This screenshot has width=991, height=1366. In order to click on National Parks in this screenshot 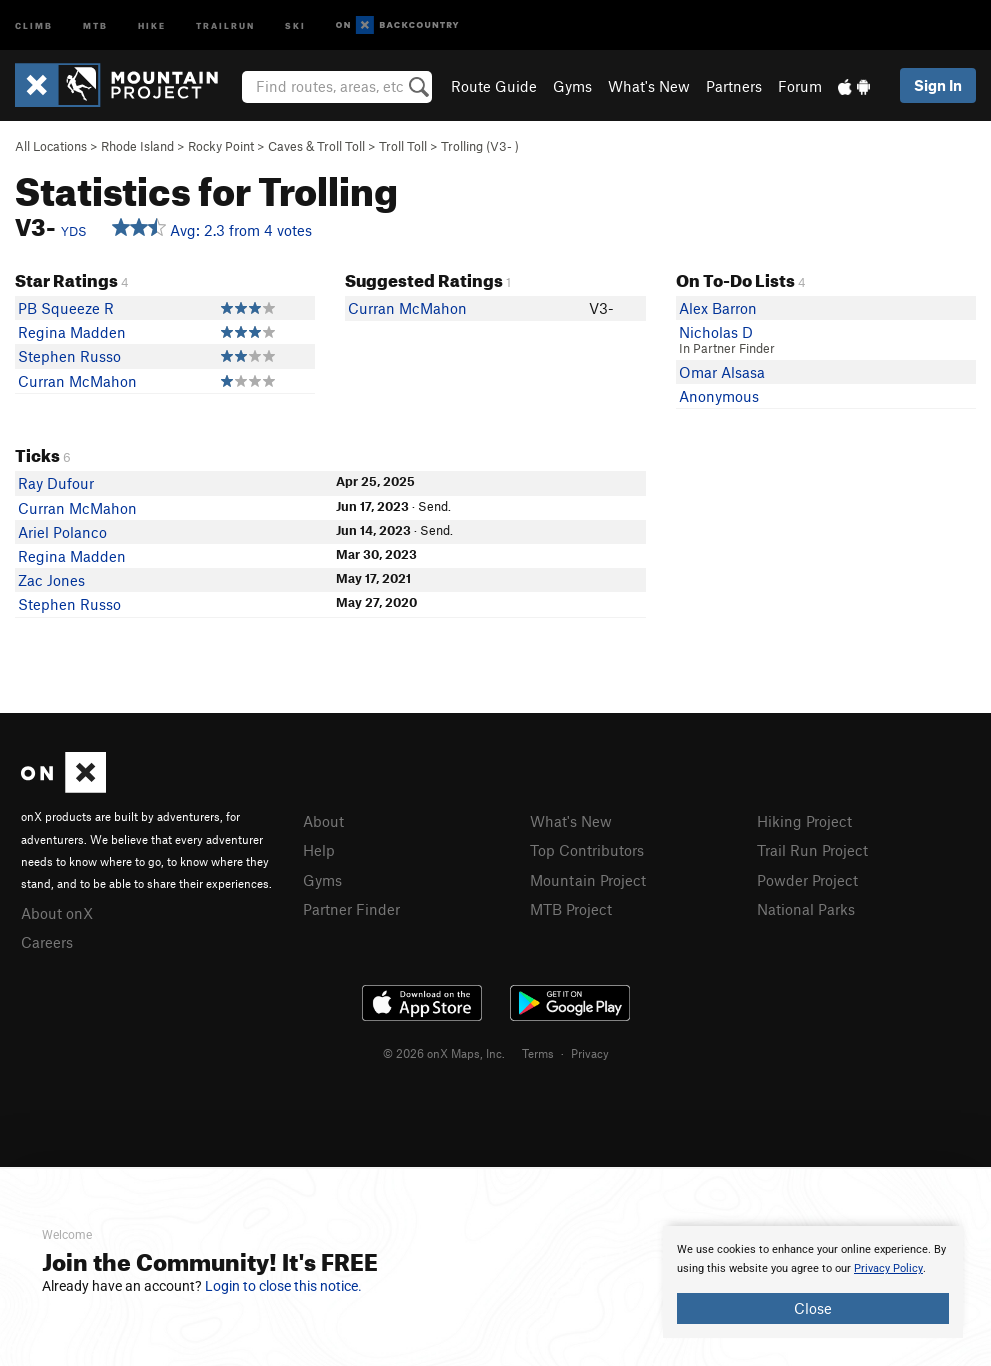, I will do `click(806, 909)`.